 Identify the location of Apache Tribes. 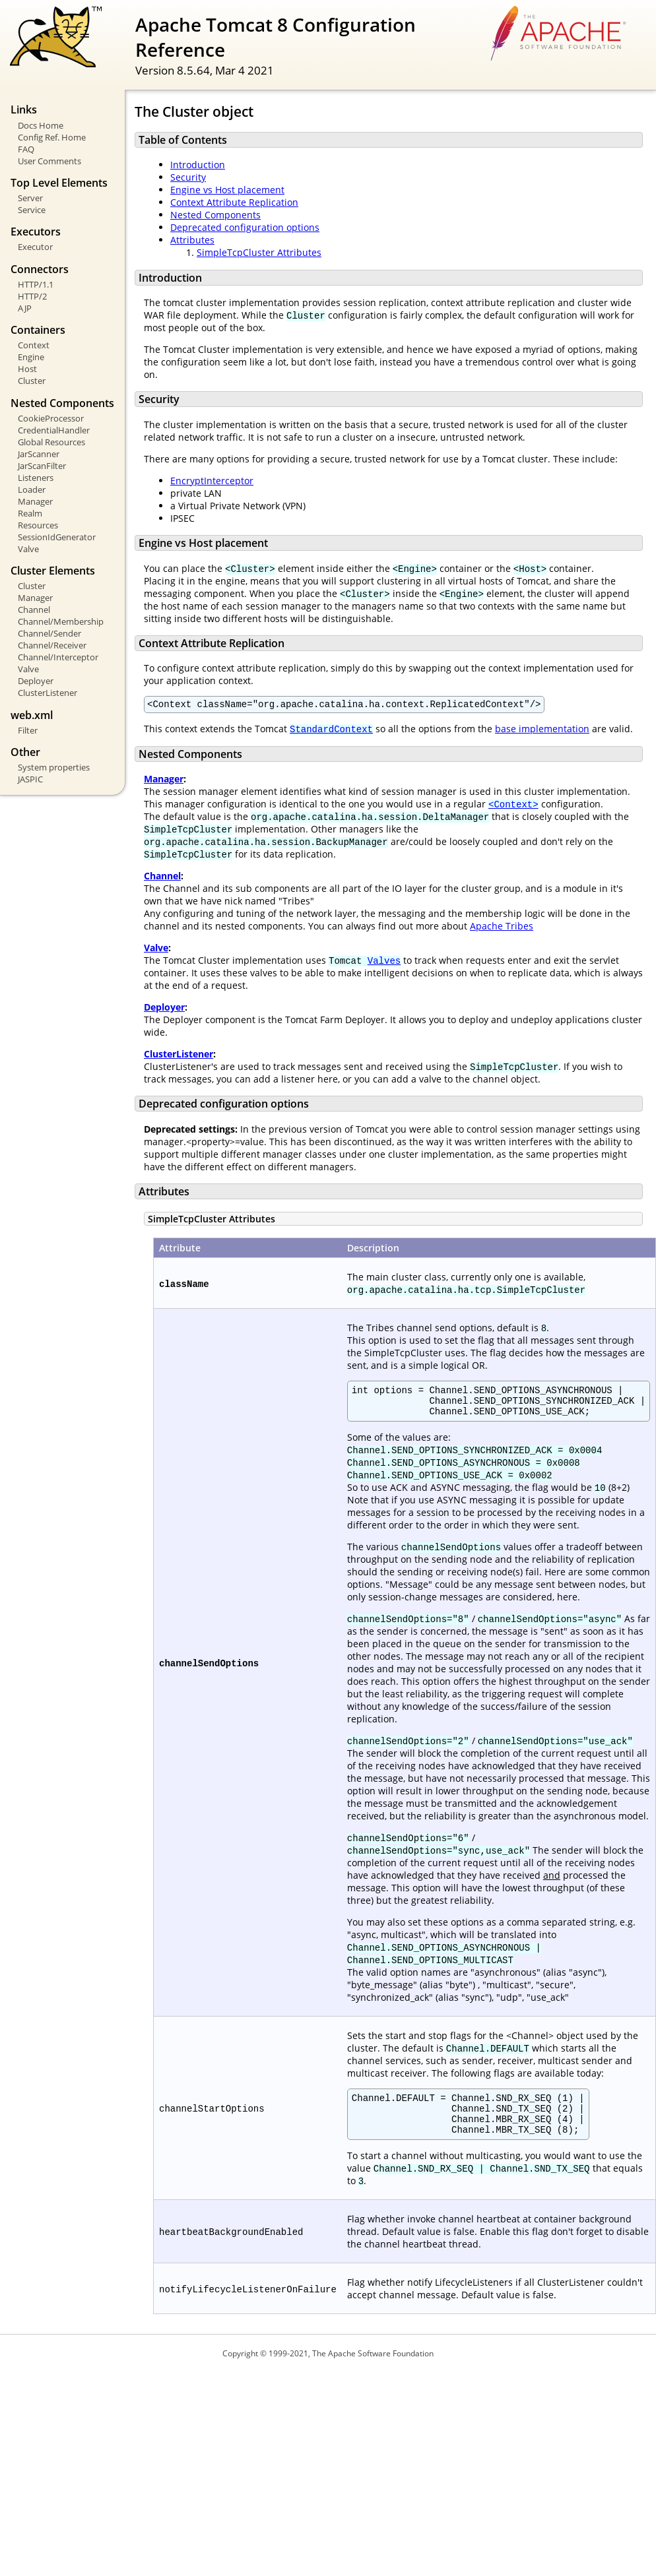
(501, 928).